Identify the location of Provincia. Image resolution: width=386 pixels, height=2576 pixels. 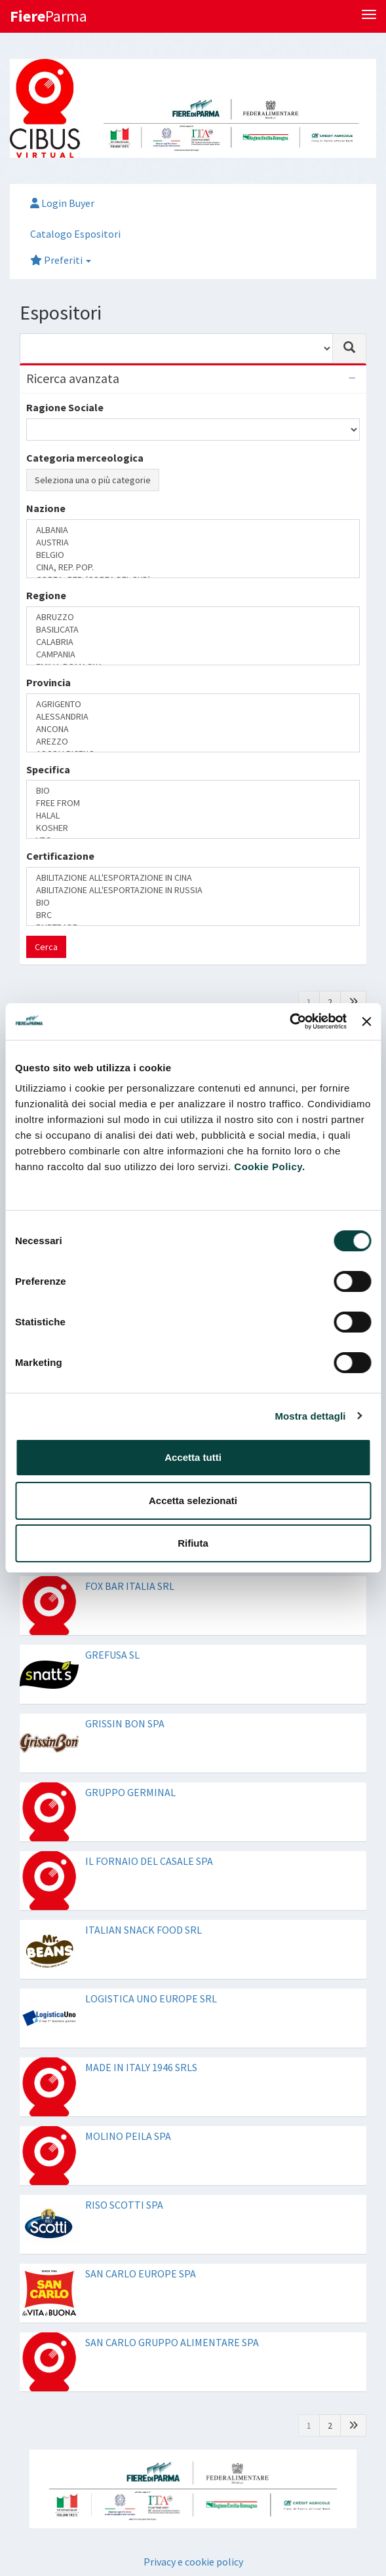
(48, 682).